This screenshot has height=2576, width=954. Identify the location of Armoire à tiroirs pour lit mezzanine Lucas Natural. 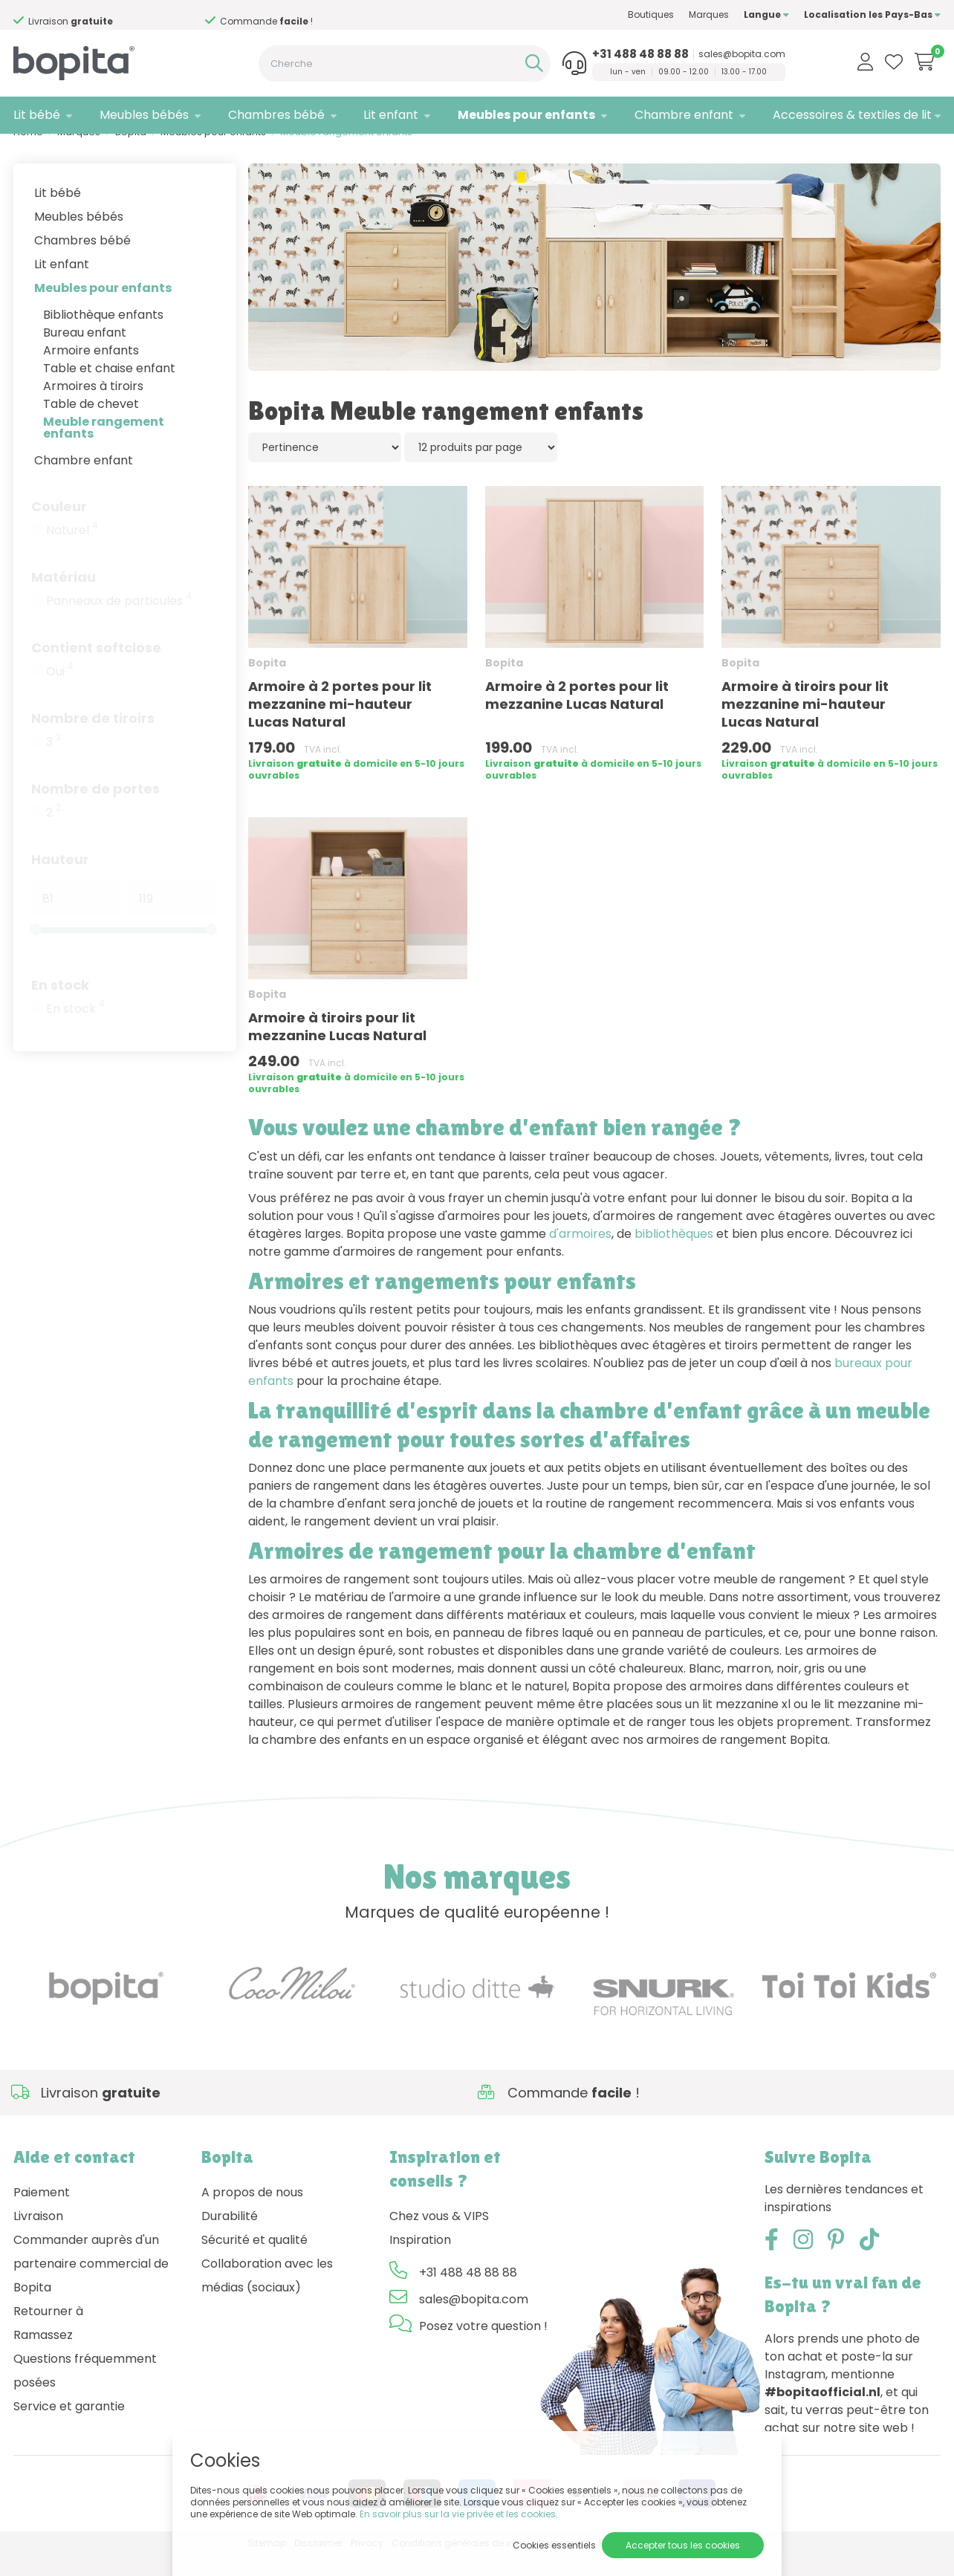
(337, 1047).